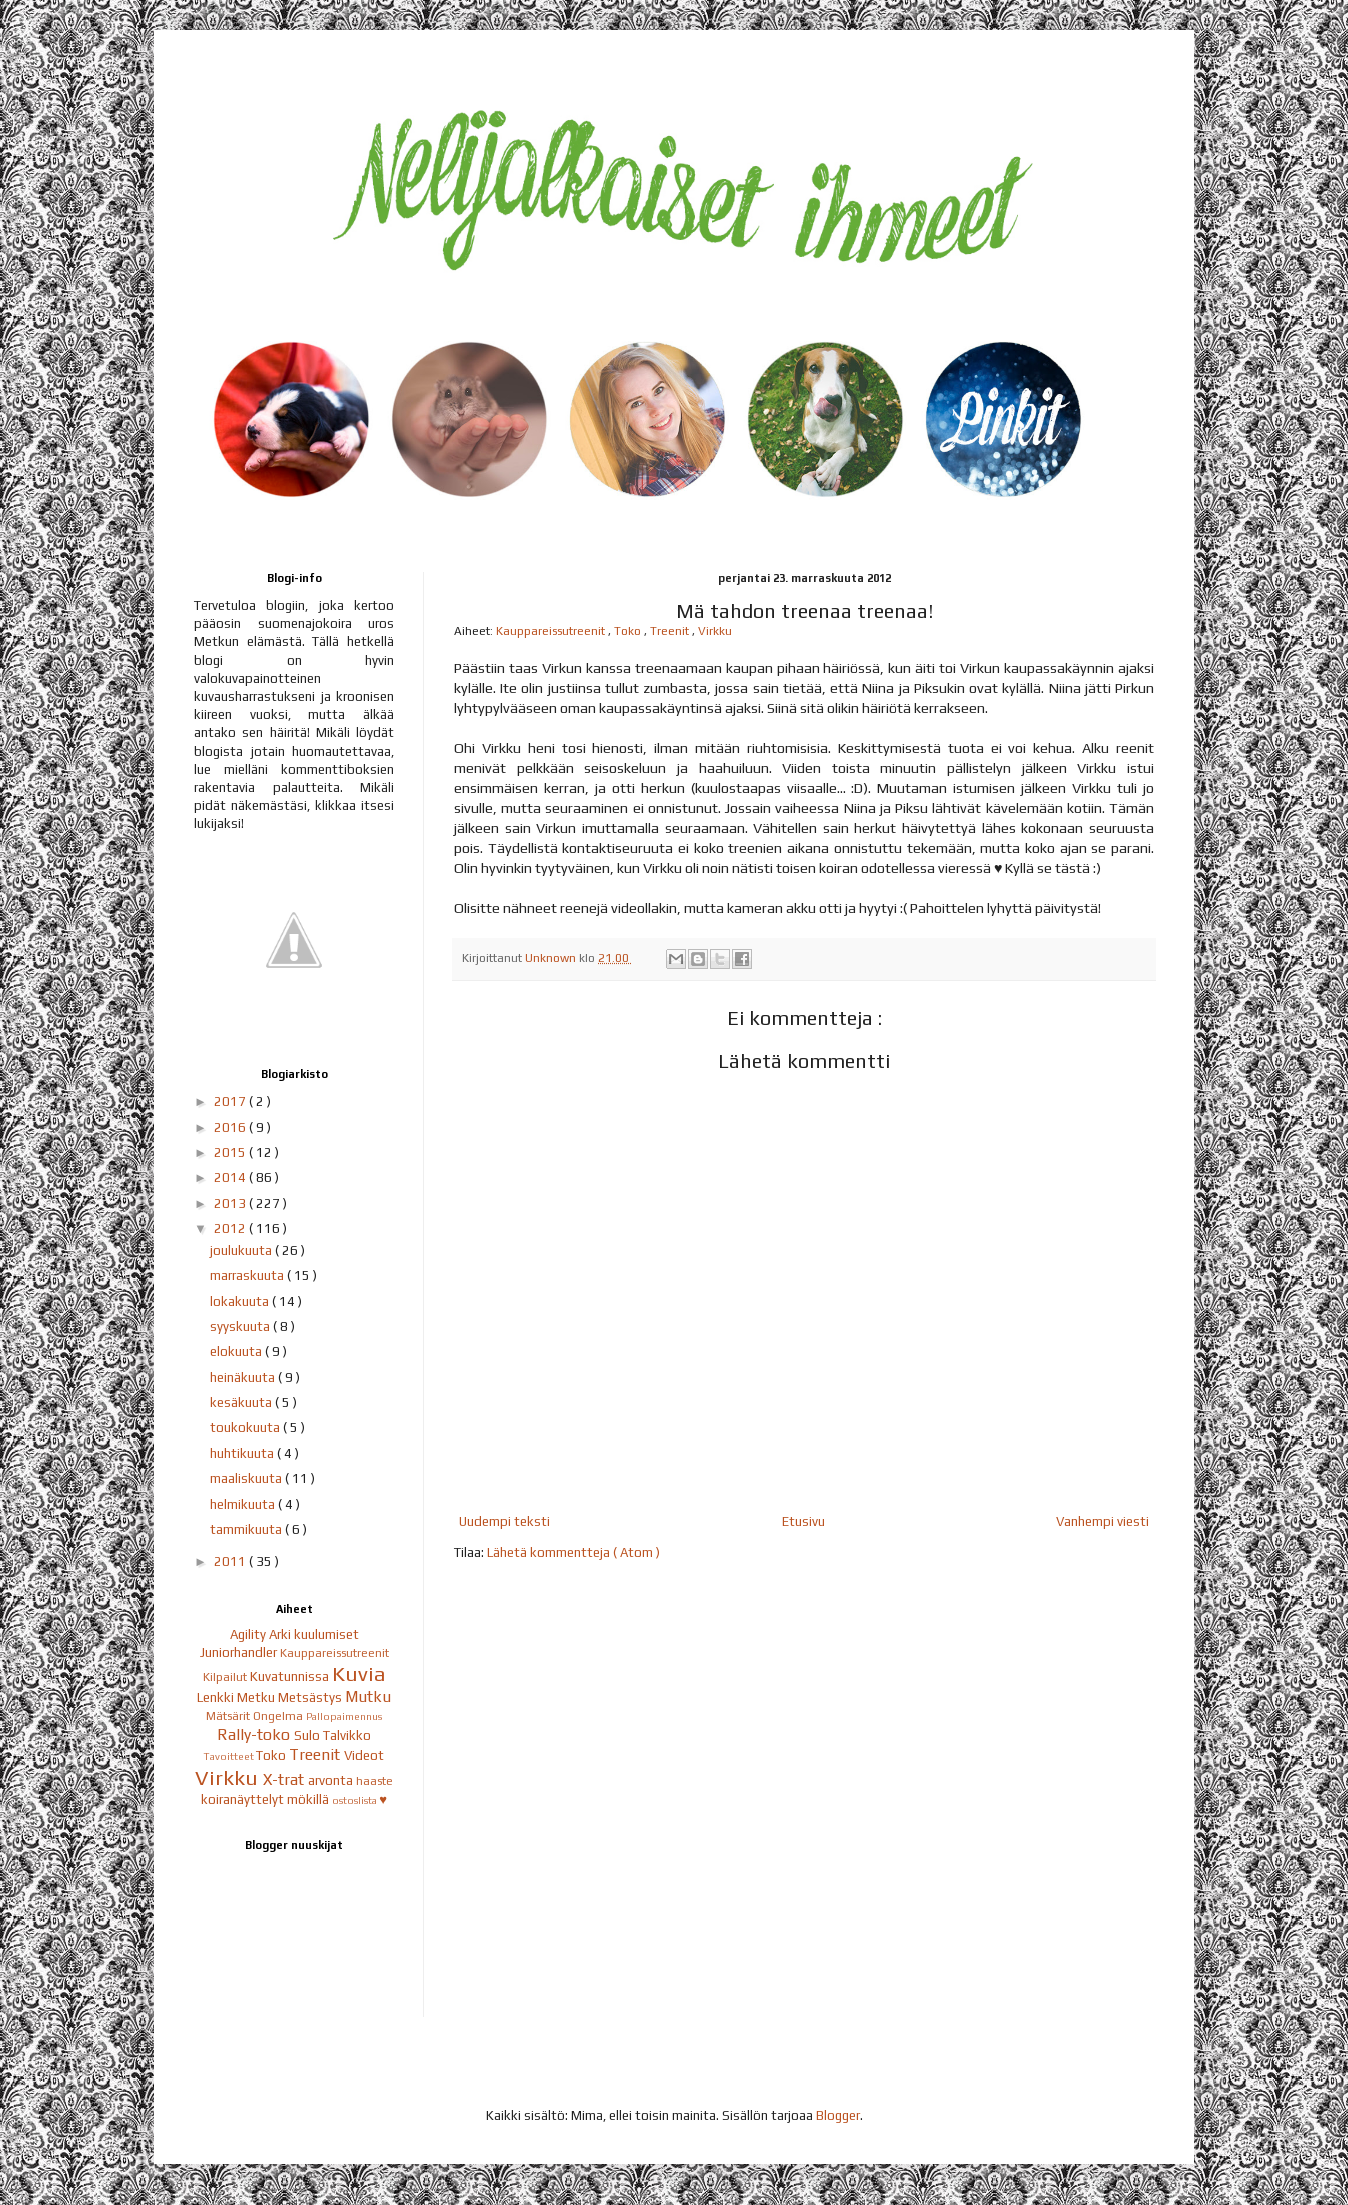 Image resolution: width=1348 pixels, height=2205 pixels. I want to click on Toko, so click(629, 631).